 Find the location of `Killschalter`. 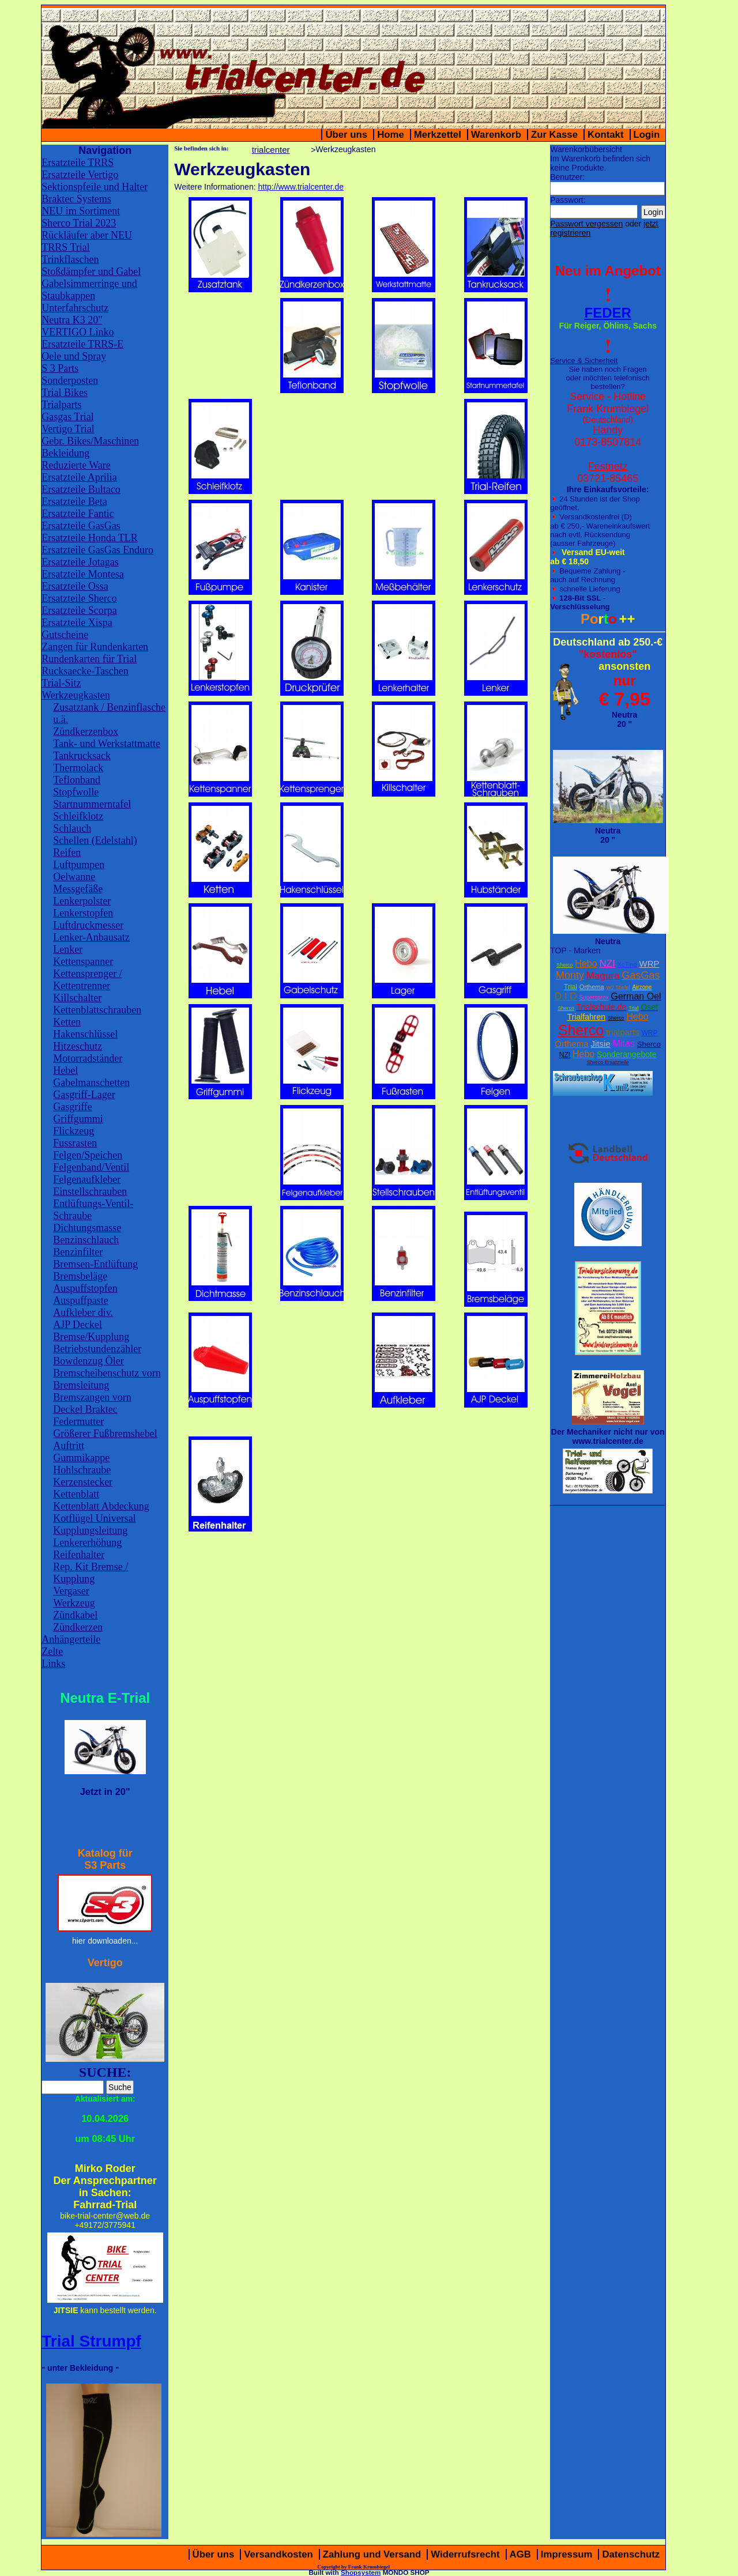

Killschalter is located at coordinates (77, 998).